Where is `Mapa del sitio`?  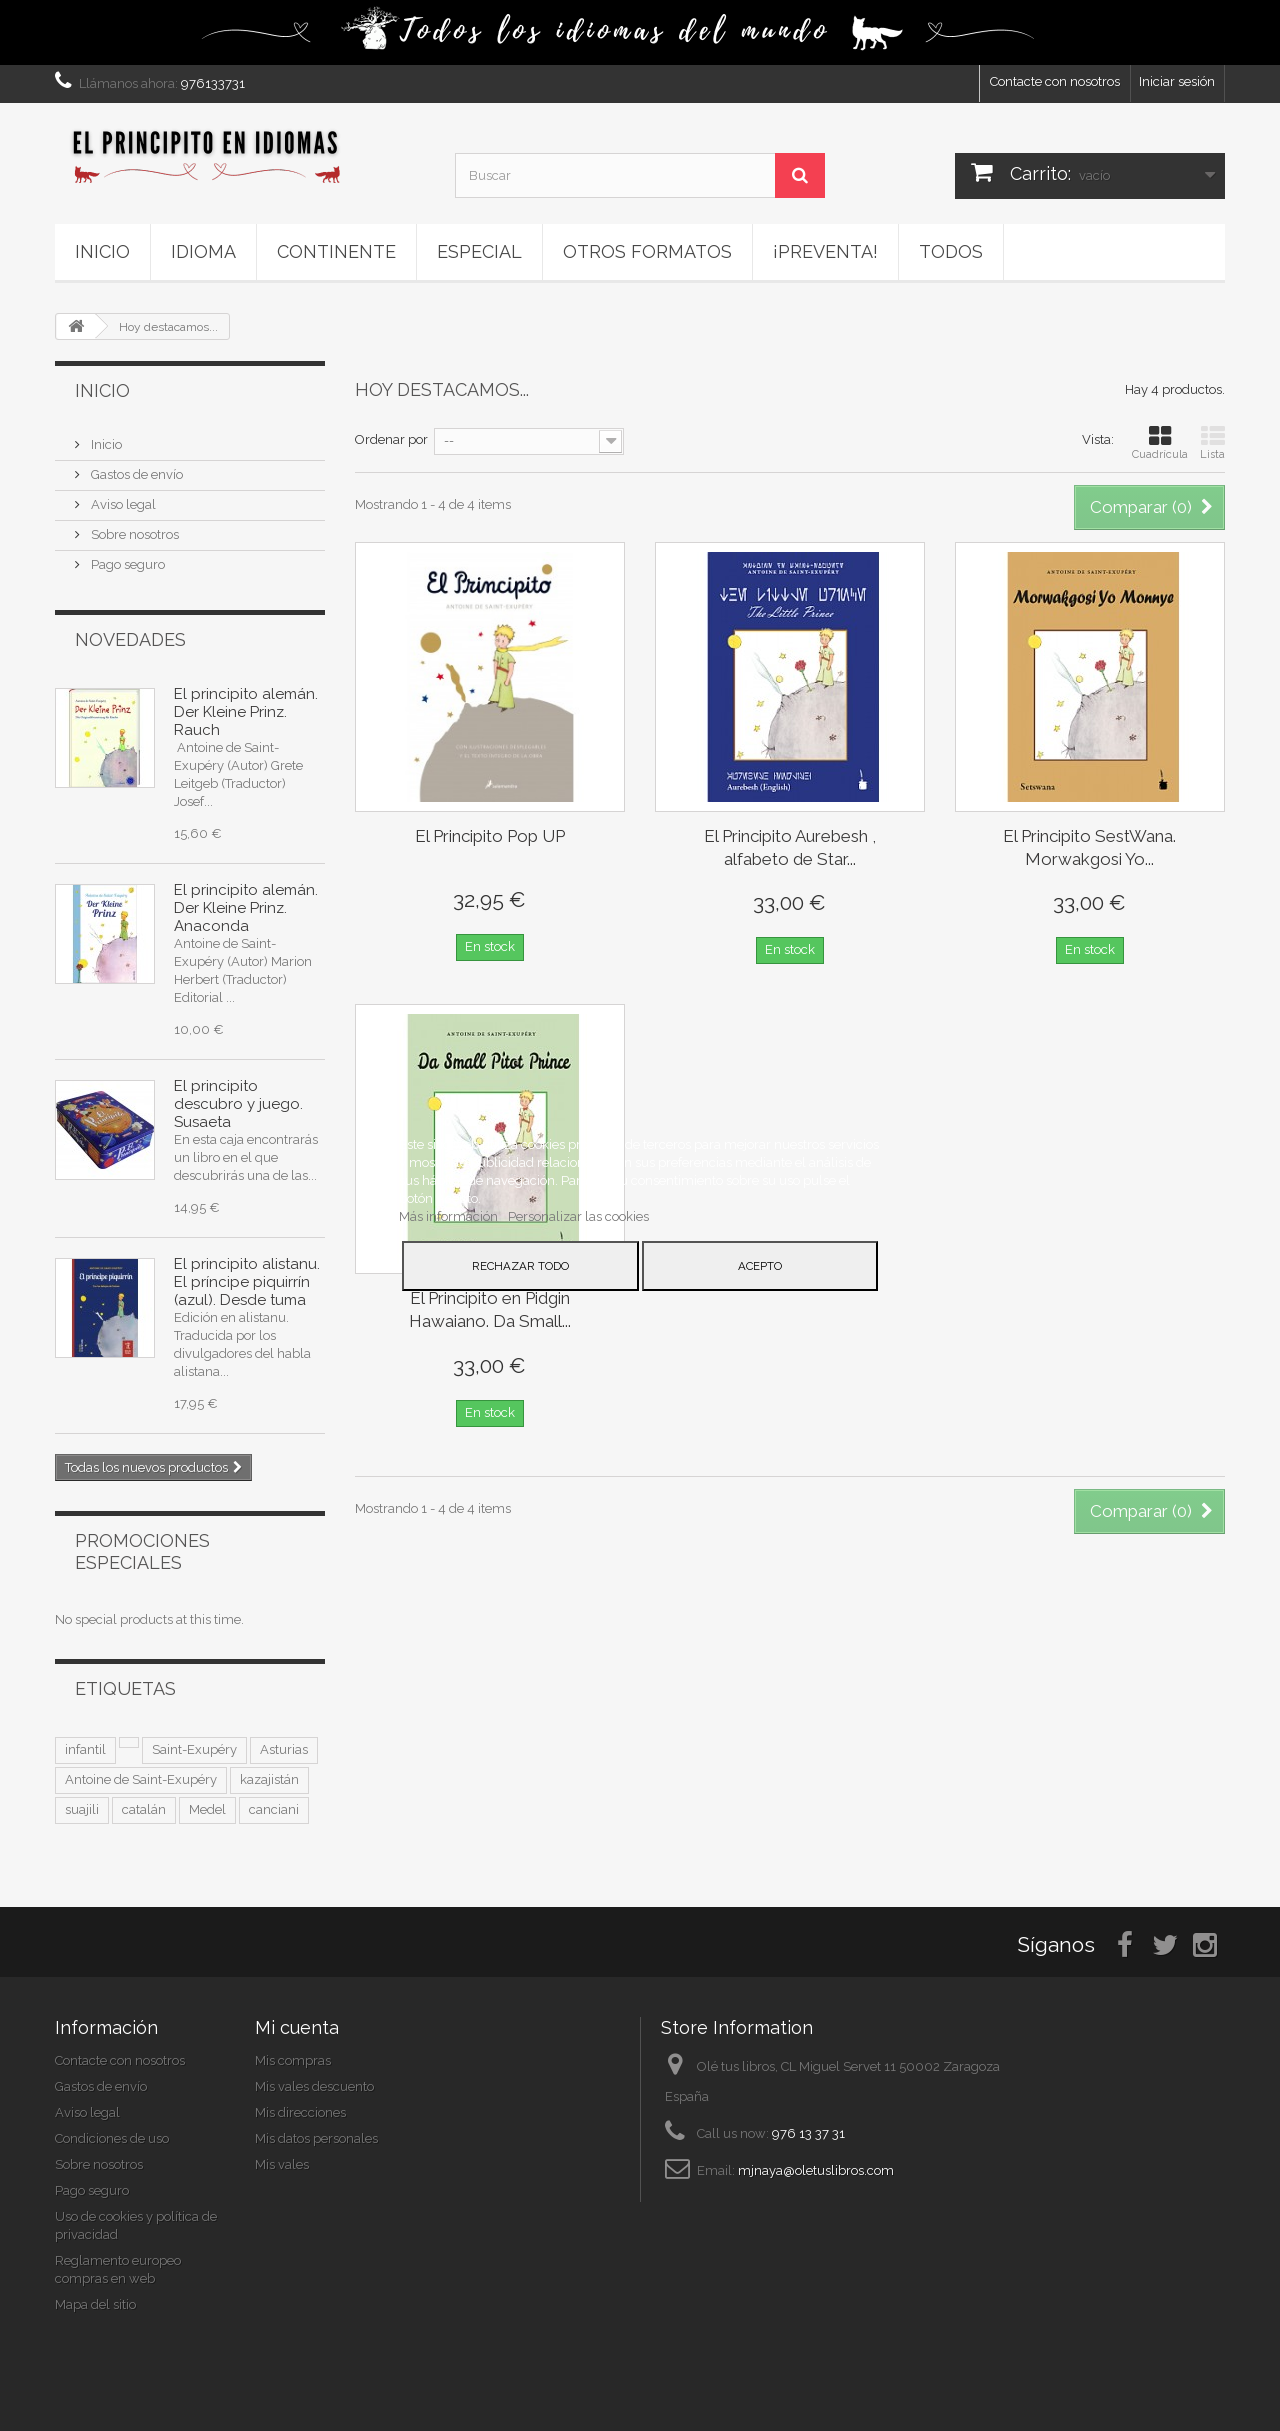
Mapa del sitio is located at coordinates (95, 2304).